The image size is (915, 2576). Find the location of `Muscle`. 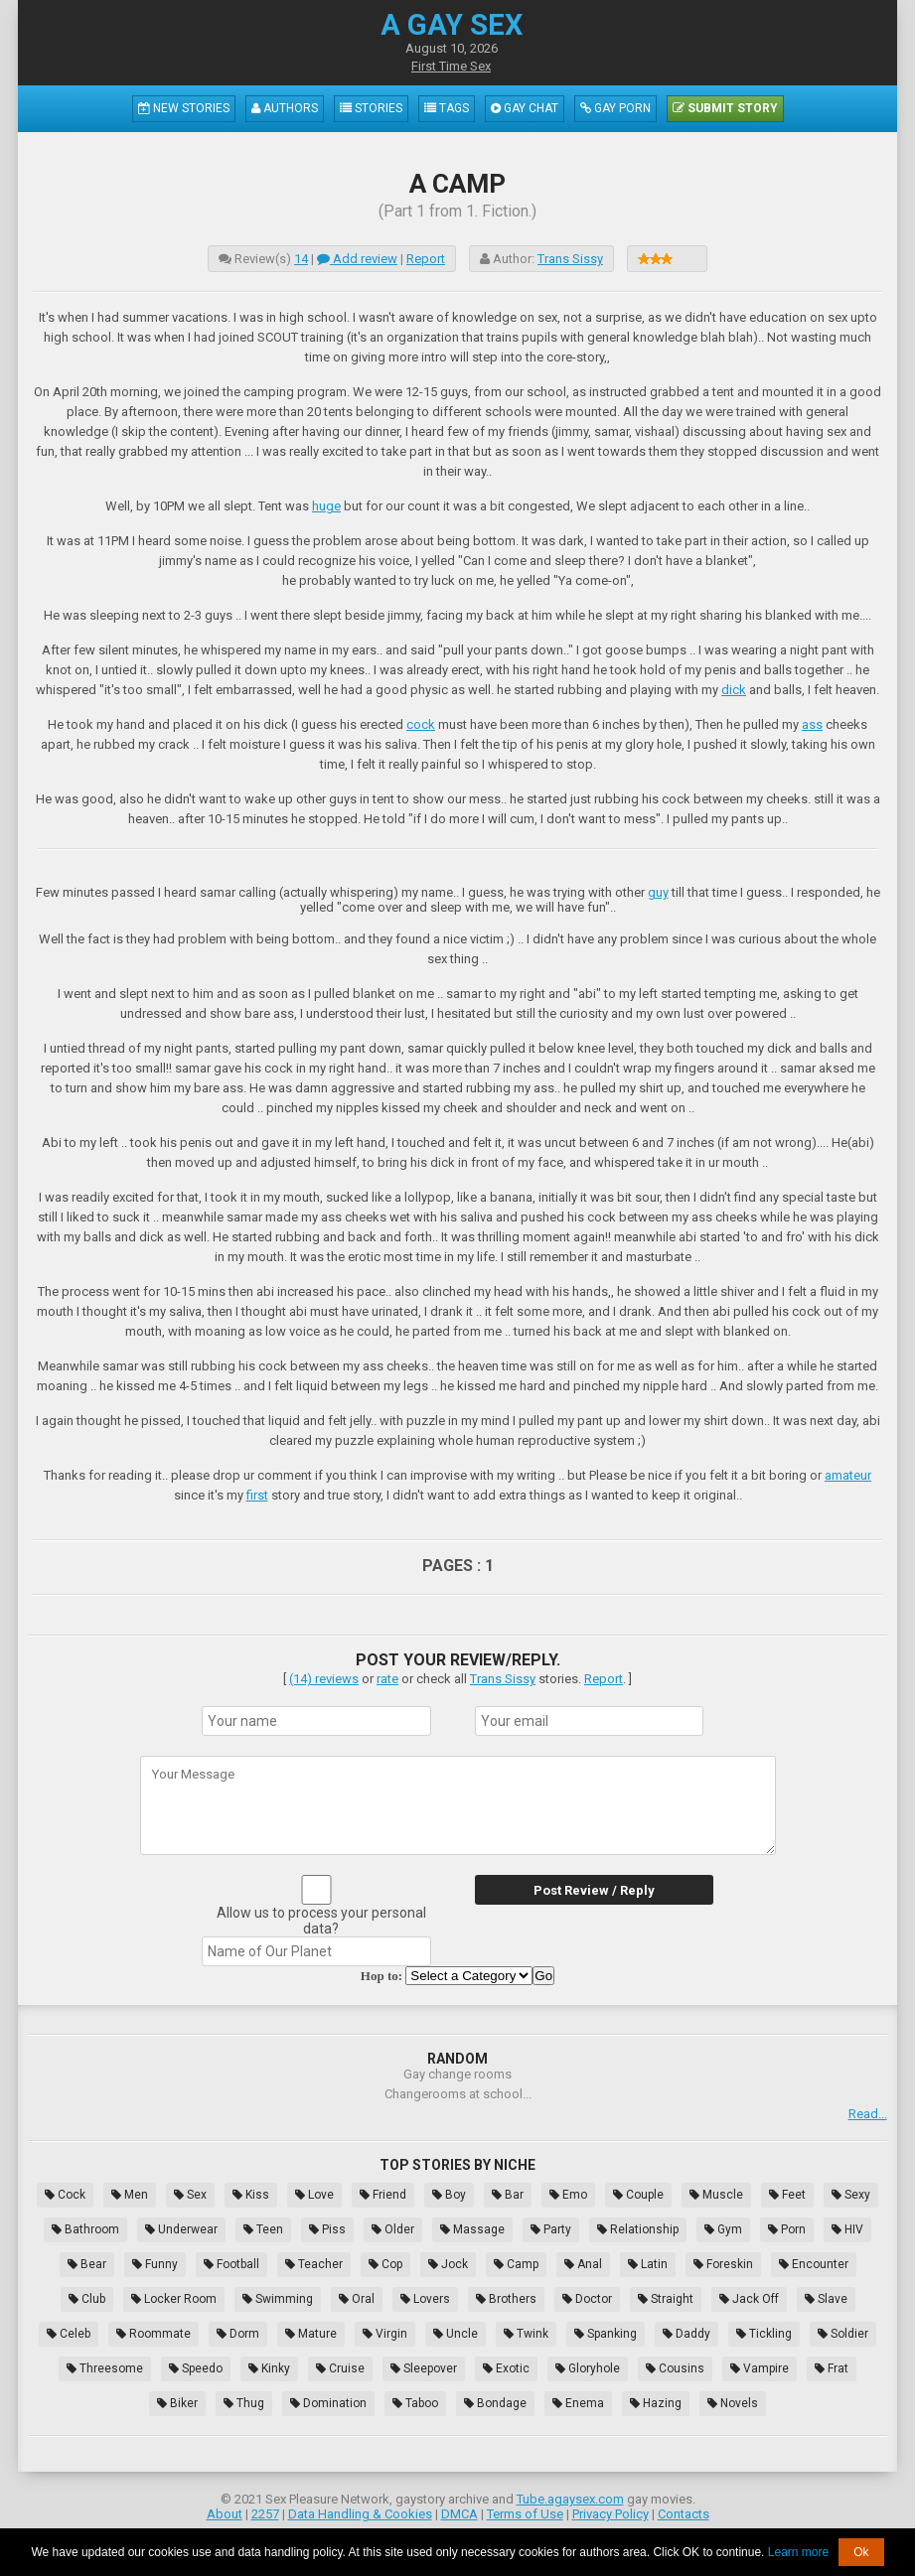

Muscle is located at coordinates (716, 2195).